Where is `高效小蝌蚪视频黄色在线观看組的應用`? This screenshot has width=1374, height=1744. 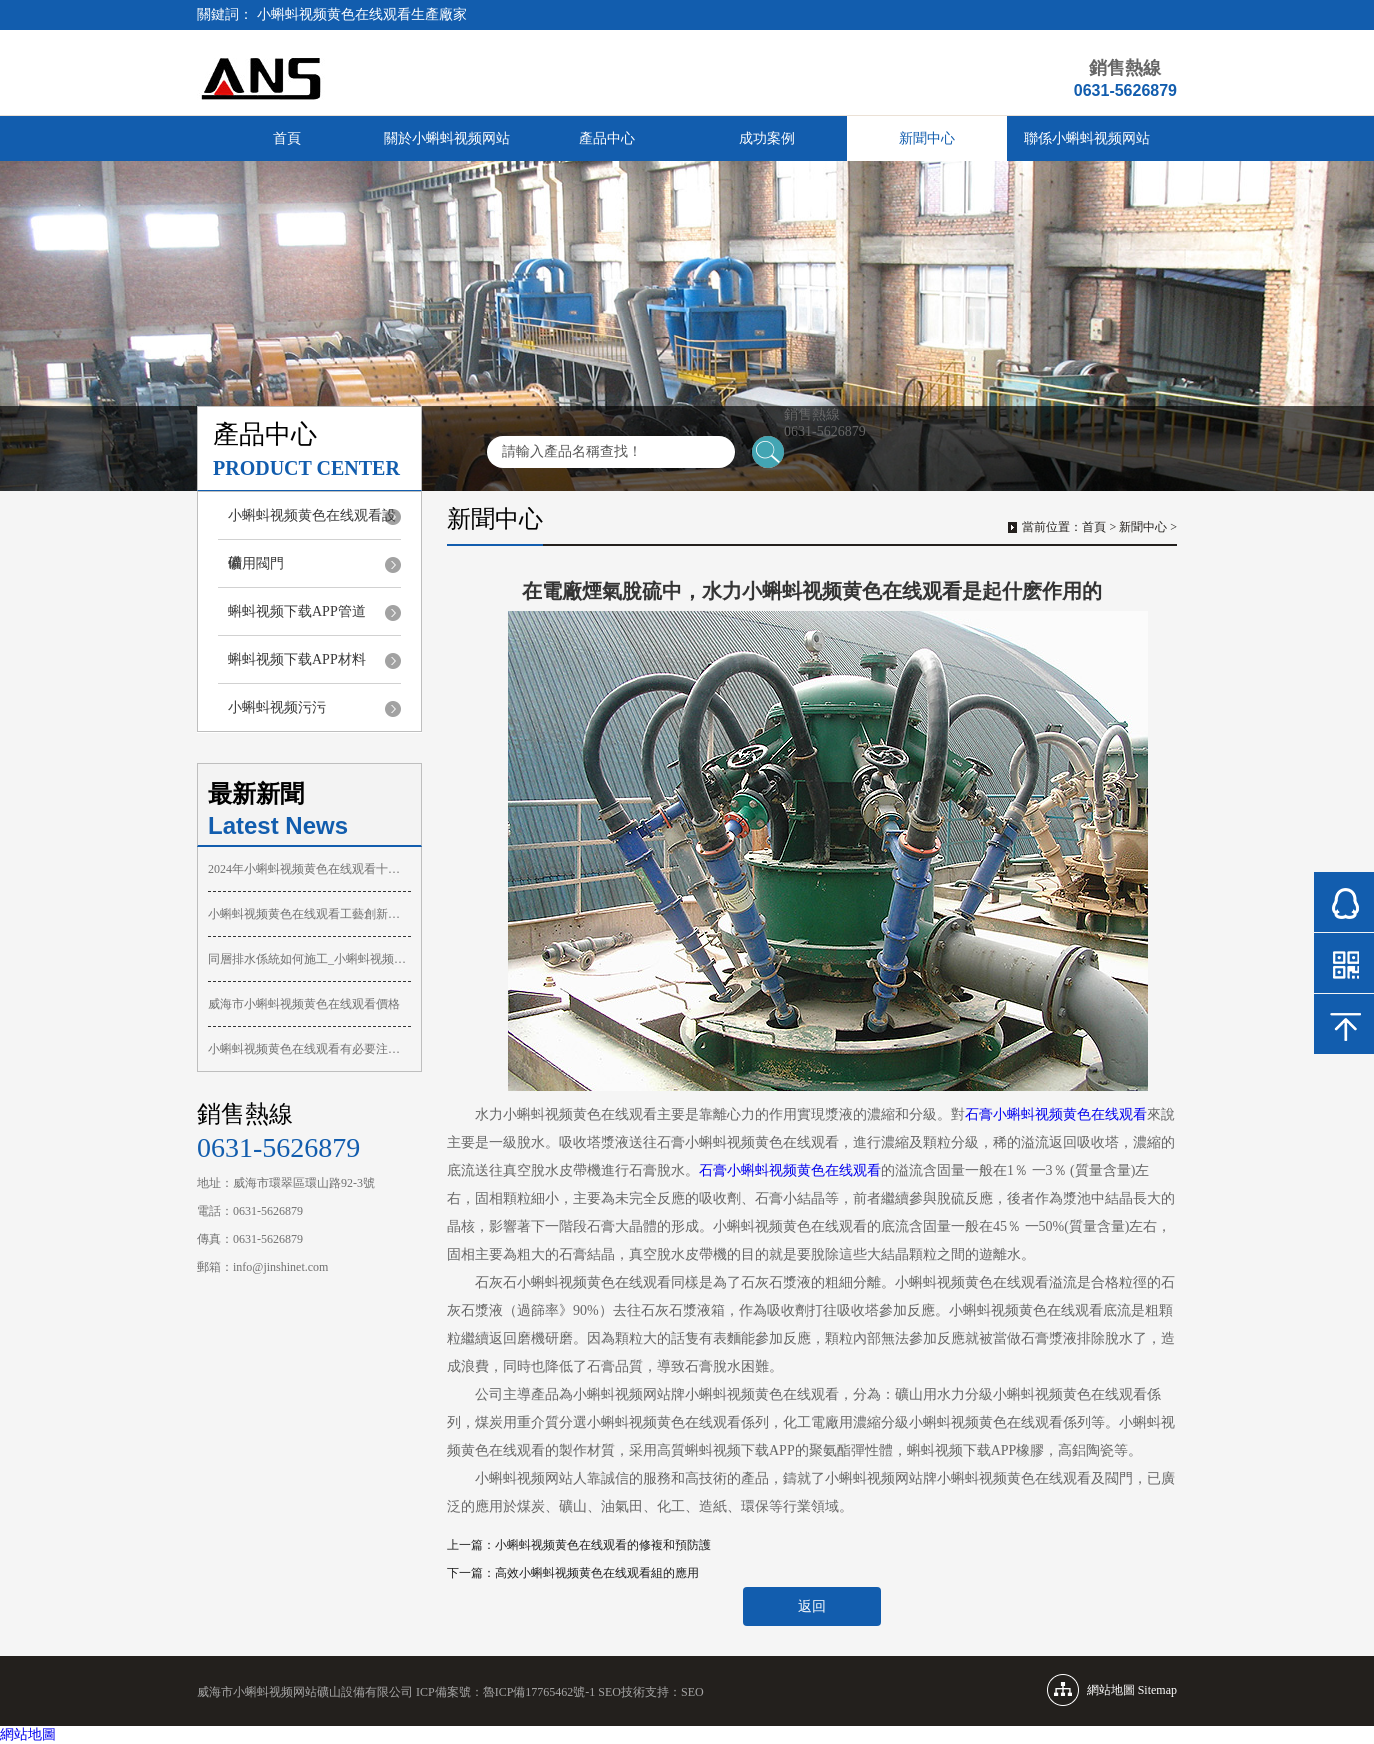 高效小蝌蚪视频黄色在线观看組的應用 is located at coordinates (597, 1573).